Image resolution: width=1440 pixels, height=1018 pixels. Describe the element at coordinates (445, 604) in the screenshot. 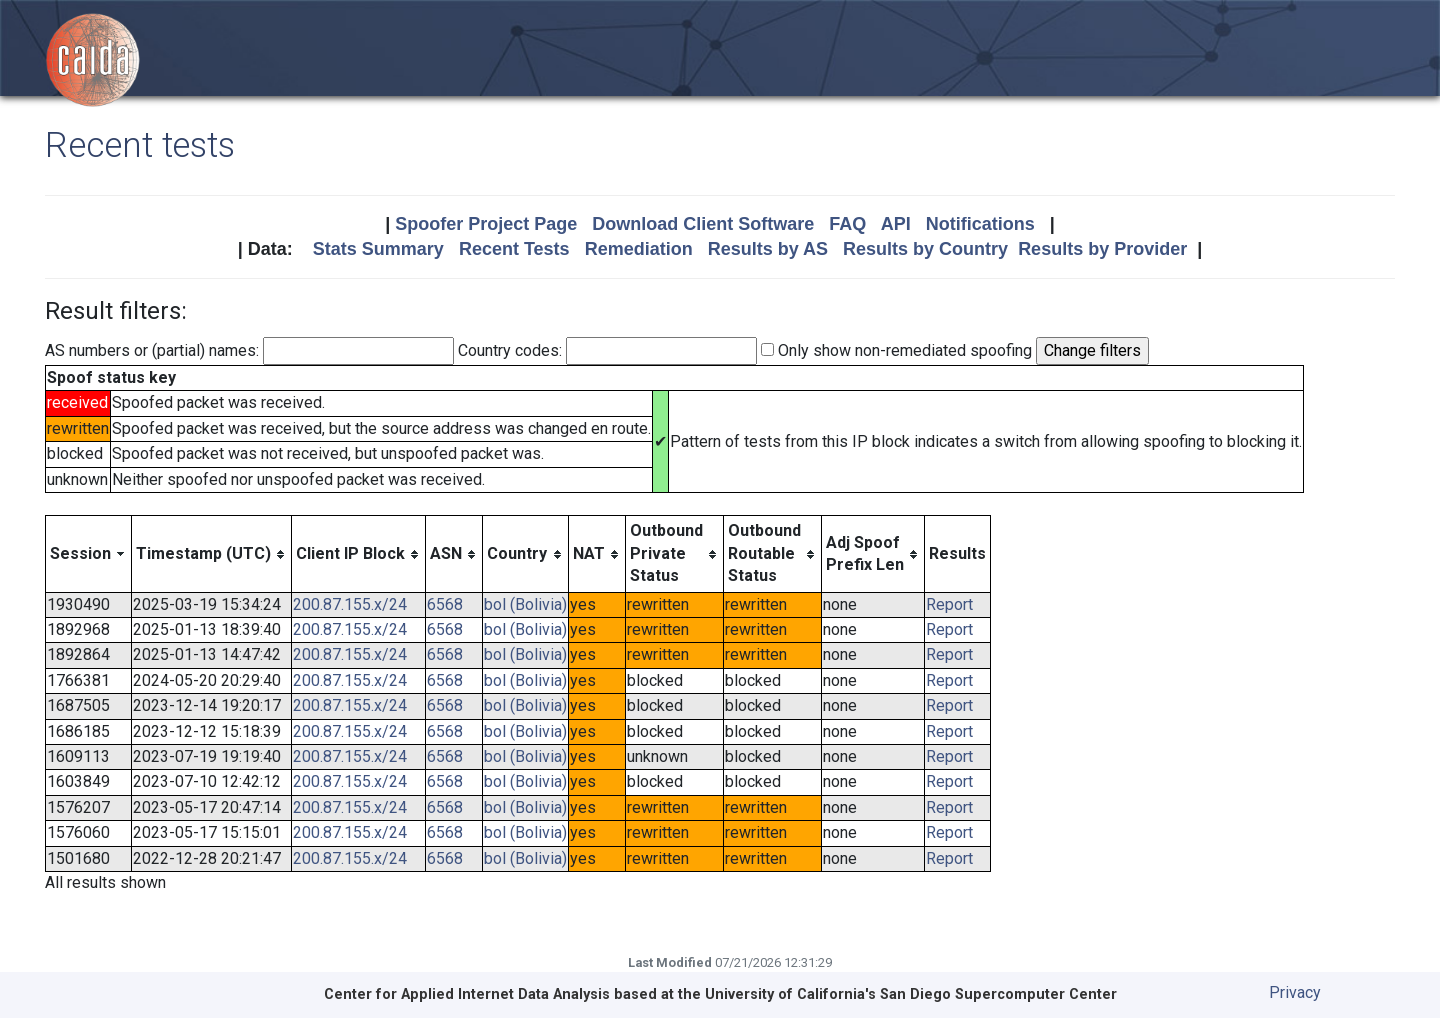

I see `6568` at that location.